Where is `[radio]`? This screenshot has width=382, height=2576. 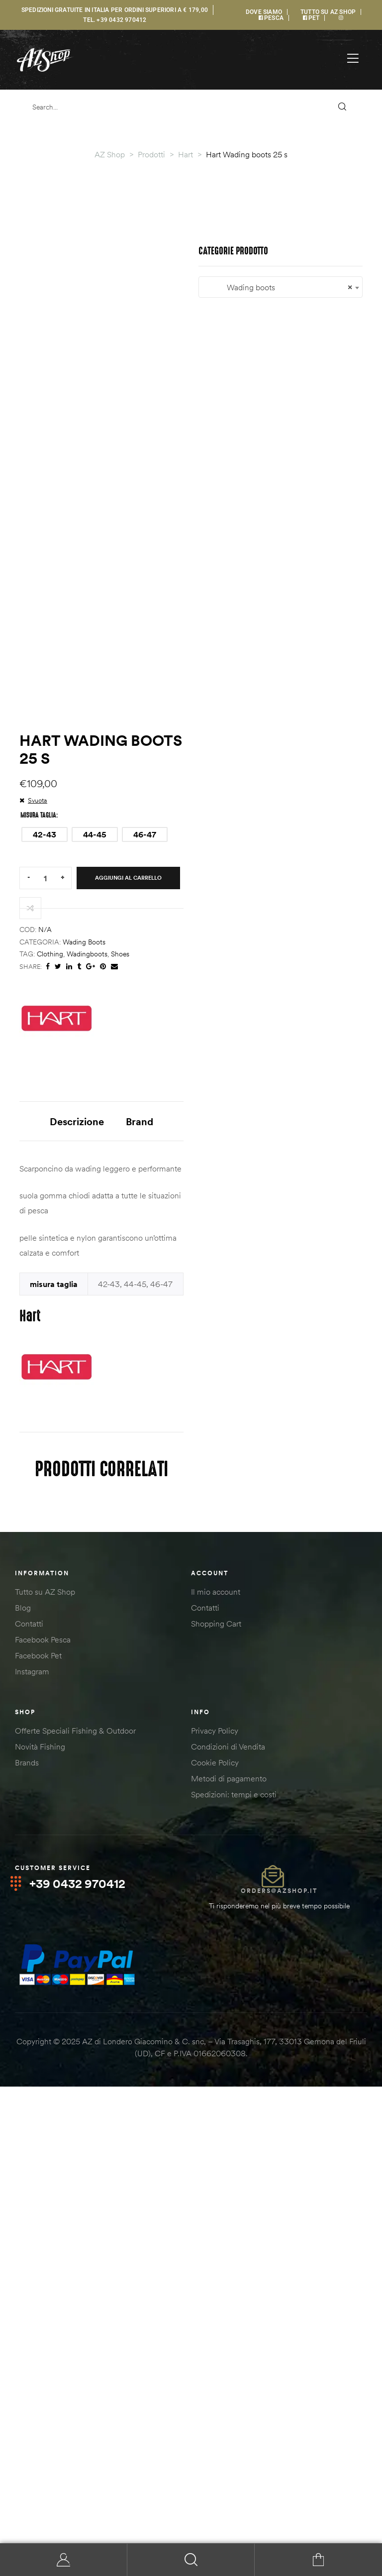 [radio] is located at coordinates (44, 1219).